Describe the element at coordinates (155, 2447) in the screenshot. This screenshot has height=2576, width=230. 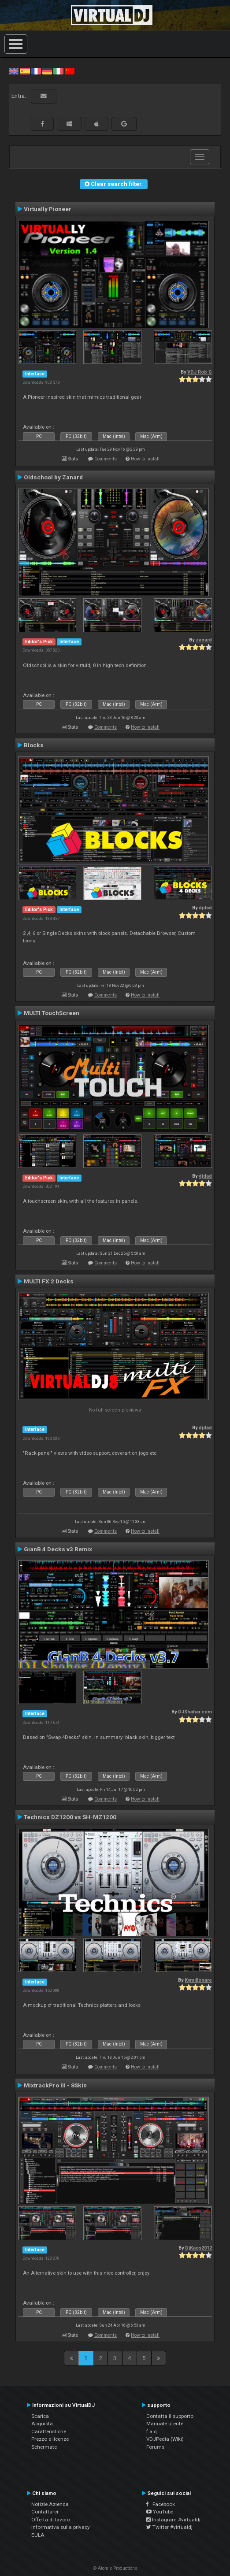
I see `Forums` at that location.